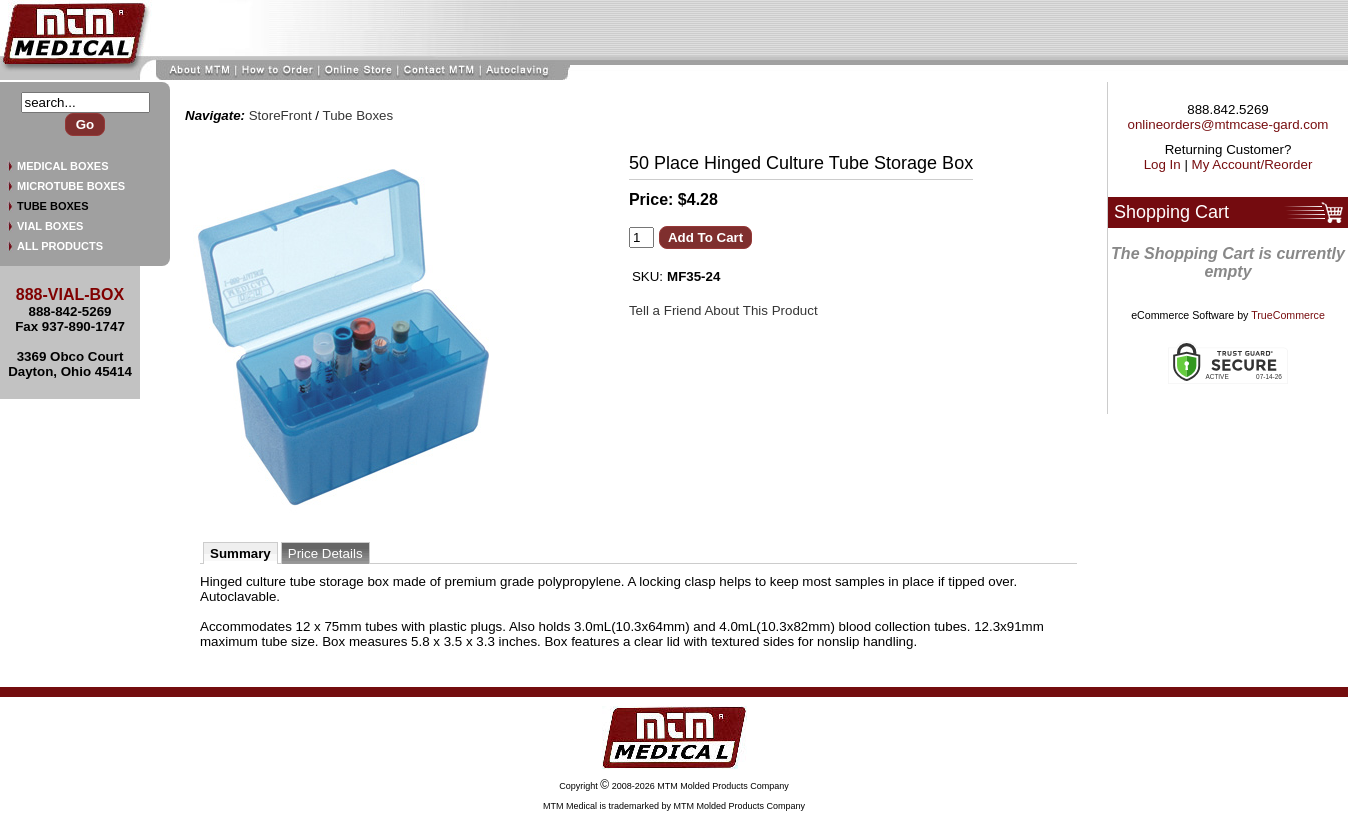 The width and height of the screenshot is (1348, 820). I want to click on VIAL BOXES, so click(50, 226).